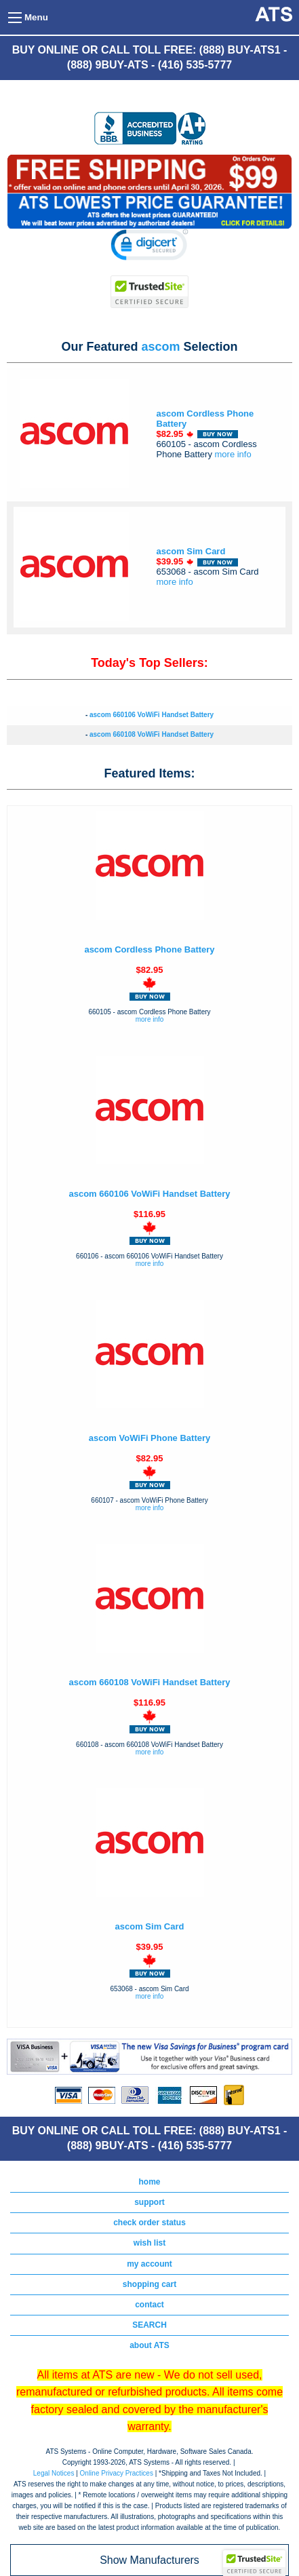  I want to click on [link], so click(149, 247).